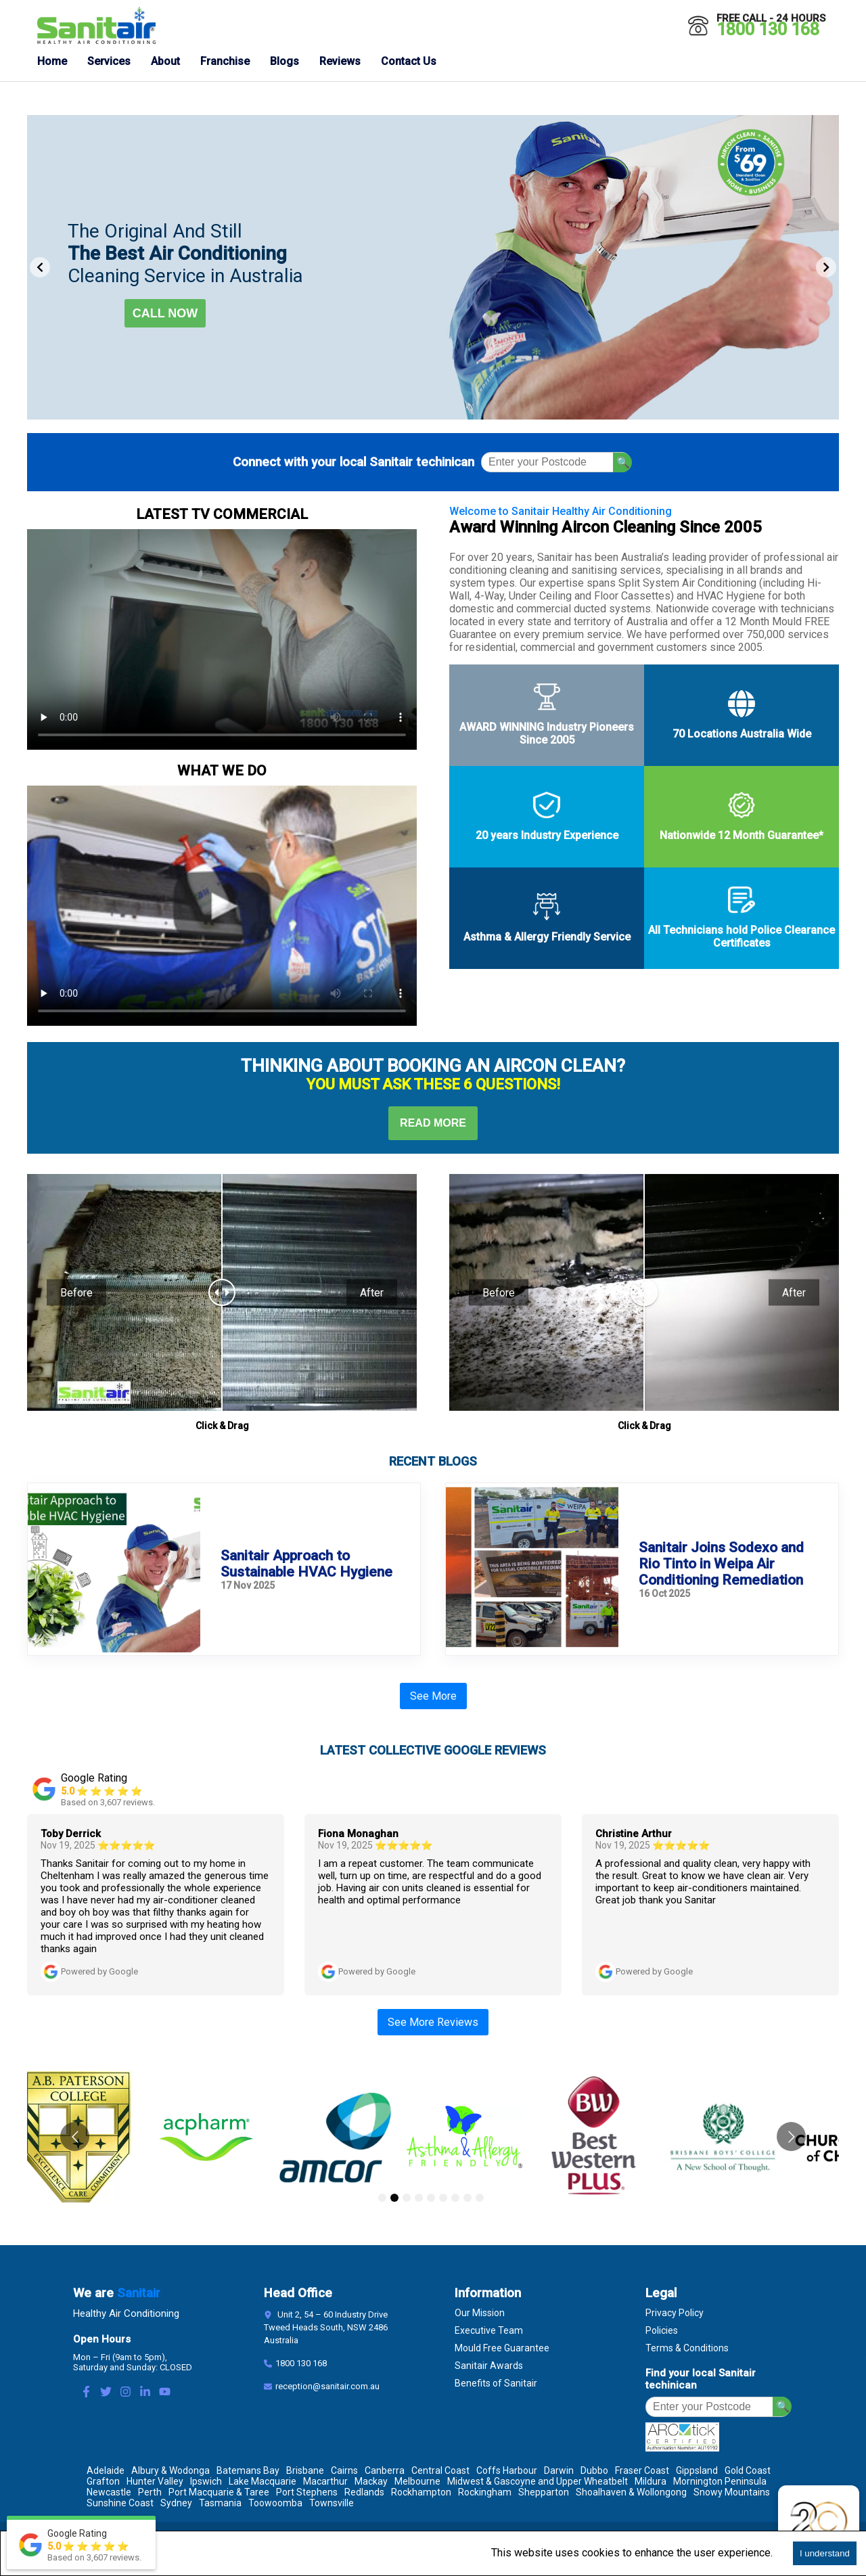  I want to click on Coffs Harbour [Location Coffs Harbour], so click(506, 2470).